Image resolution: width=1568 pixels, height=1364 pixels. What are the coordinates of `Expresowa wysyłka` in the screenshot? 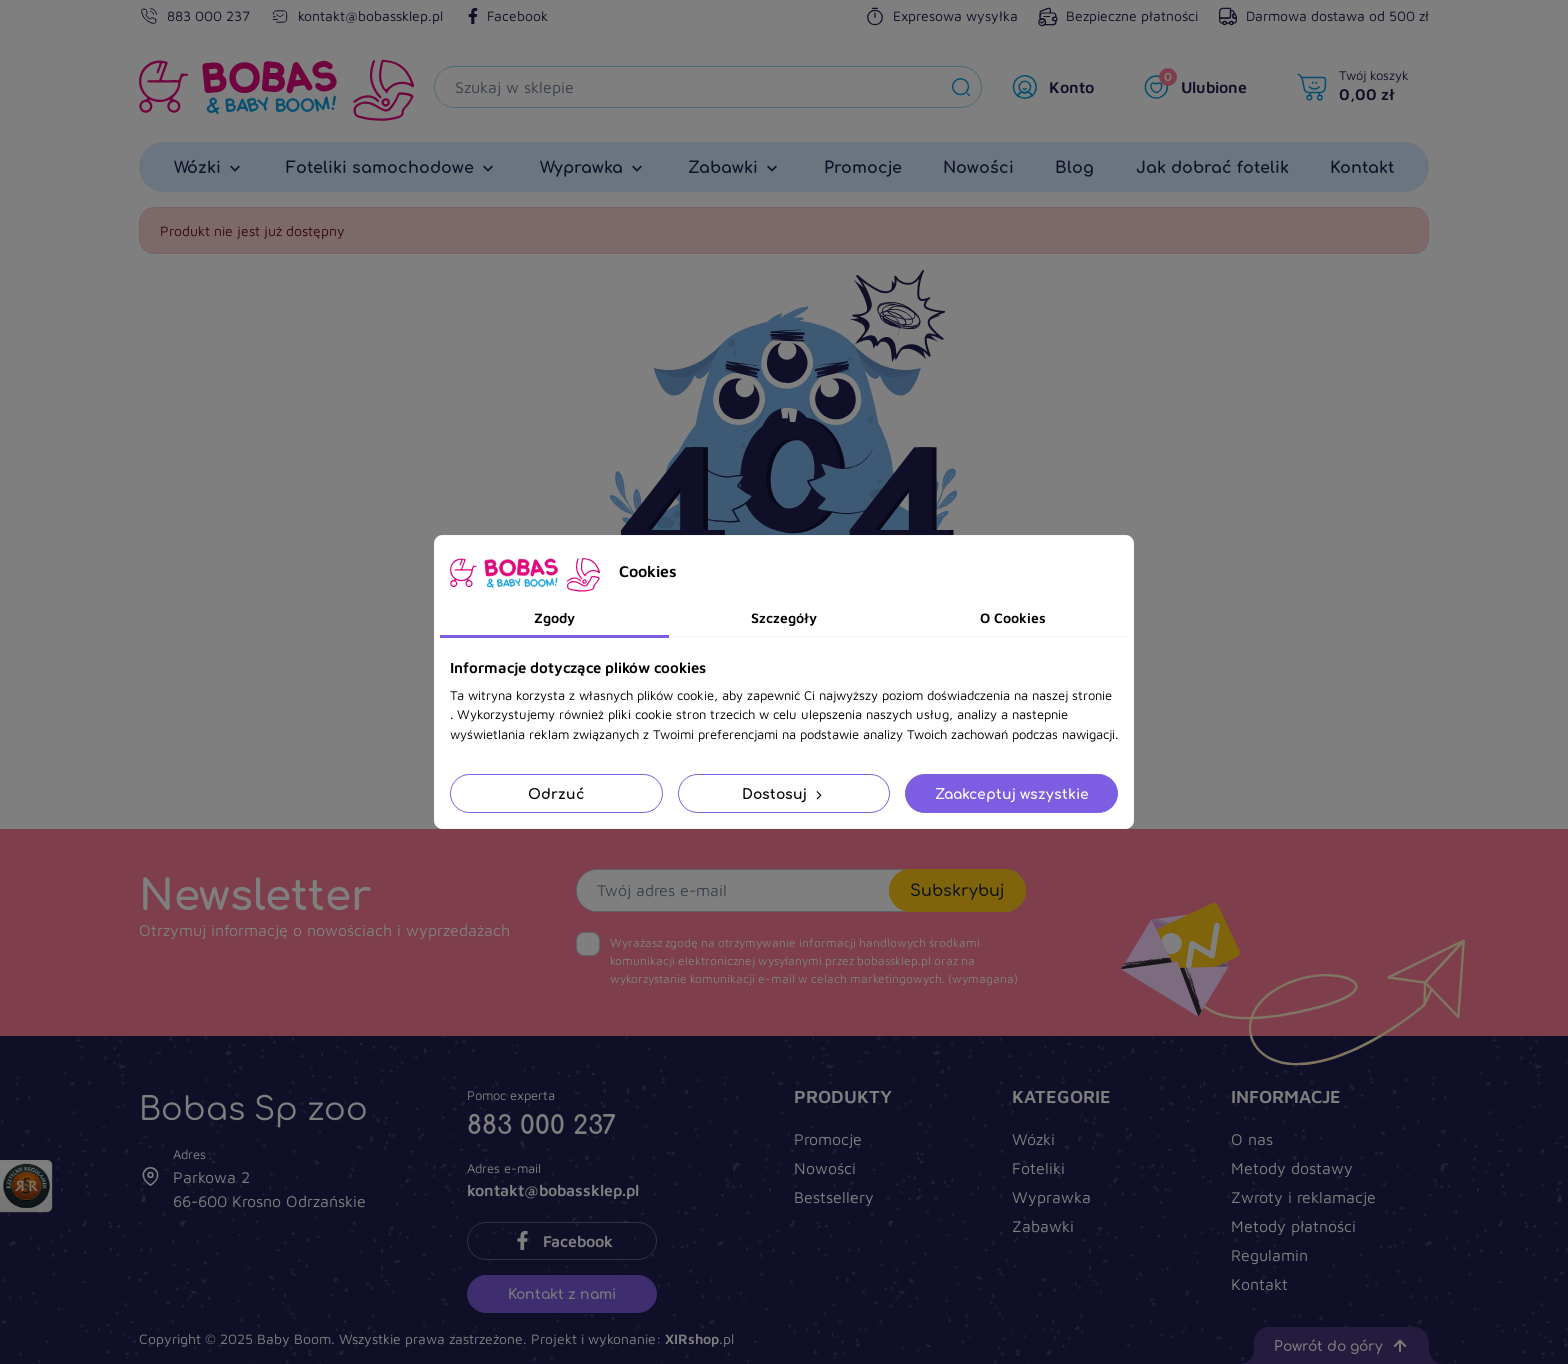 It's located at (941, 16).